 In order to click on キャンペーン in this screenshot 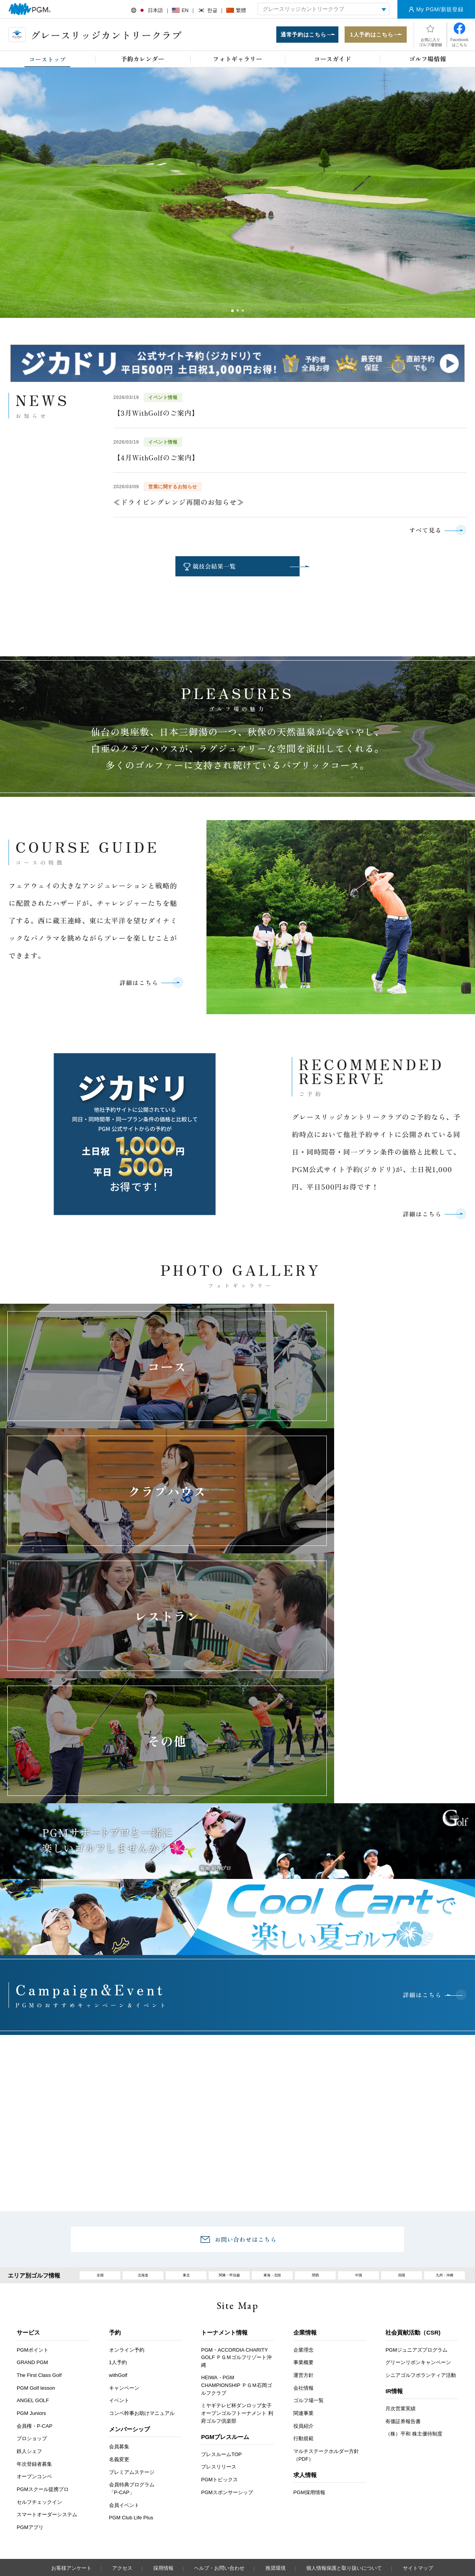, I will do `click(124, 2227)`.